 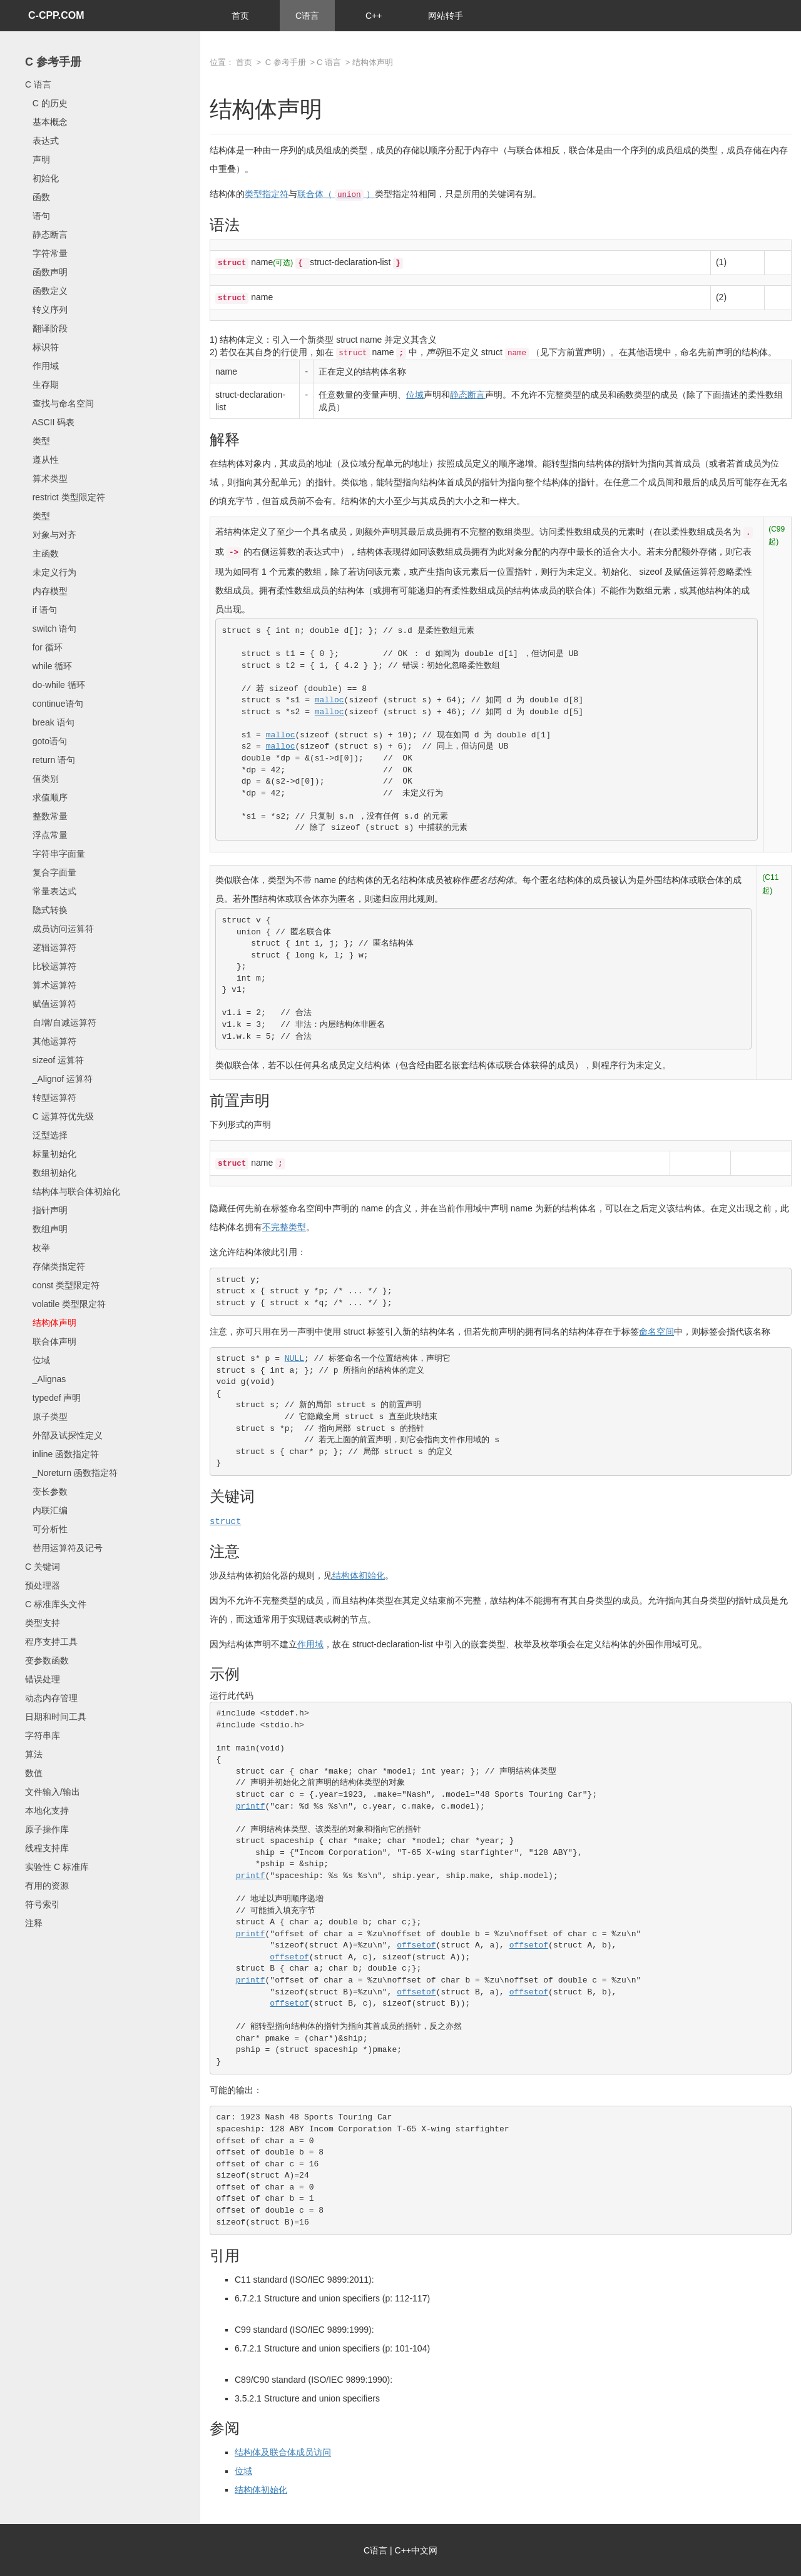 What do you see at coordinates (46, 328) in the screenshot?
I see `翻译阶段` at bounding box center [46, 328].